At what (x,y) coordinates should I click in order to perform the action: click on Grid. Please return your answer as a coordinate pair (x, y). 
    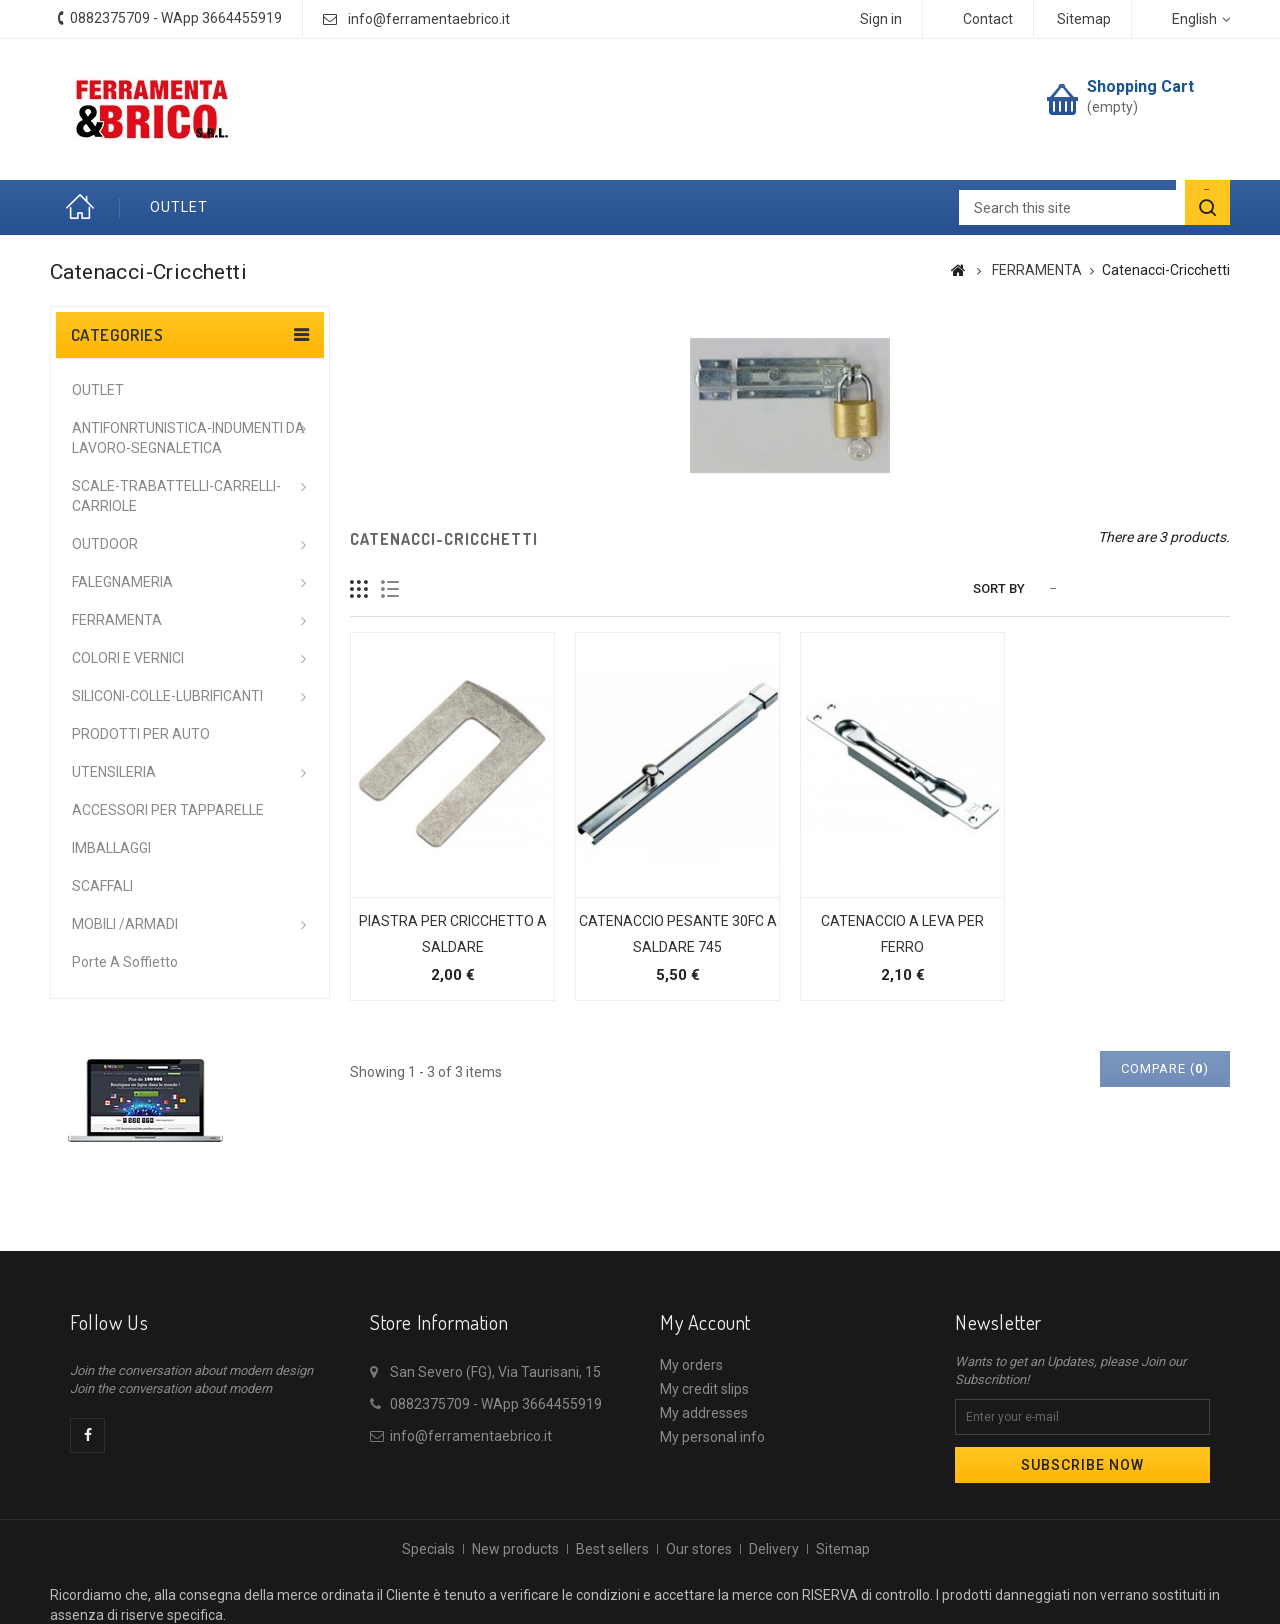
    Looking at the image, I should click on (359, 589).